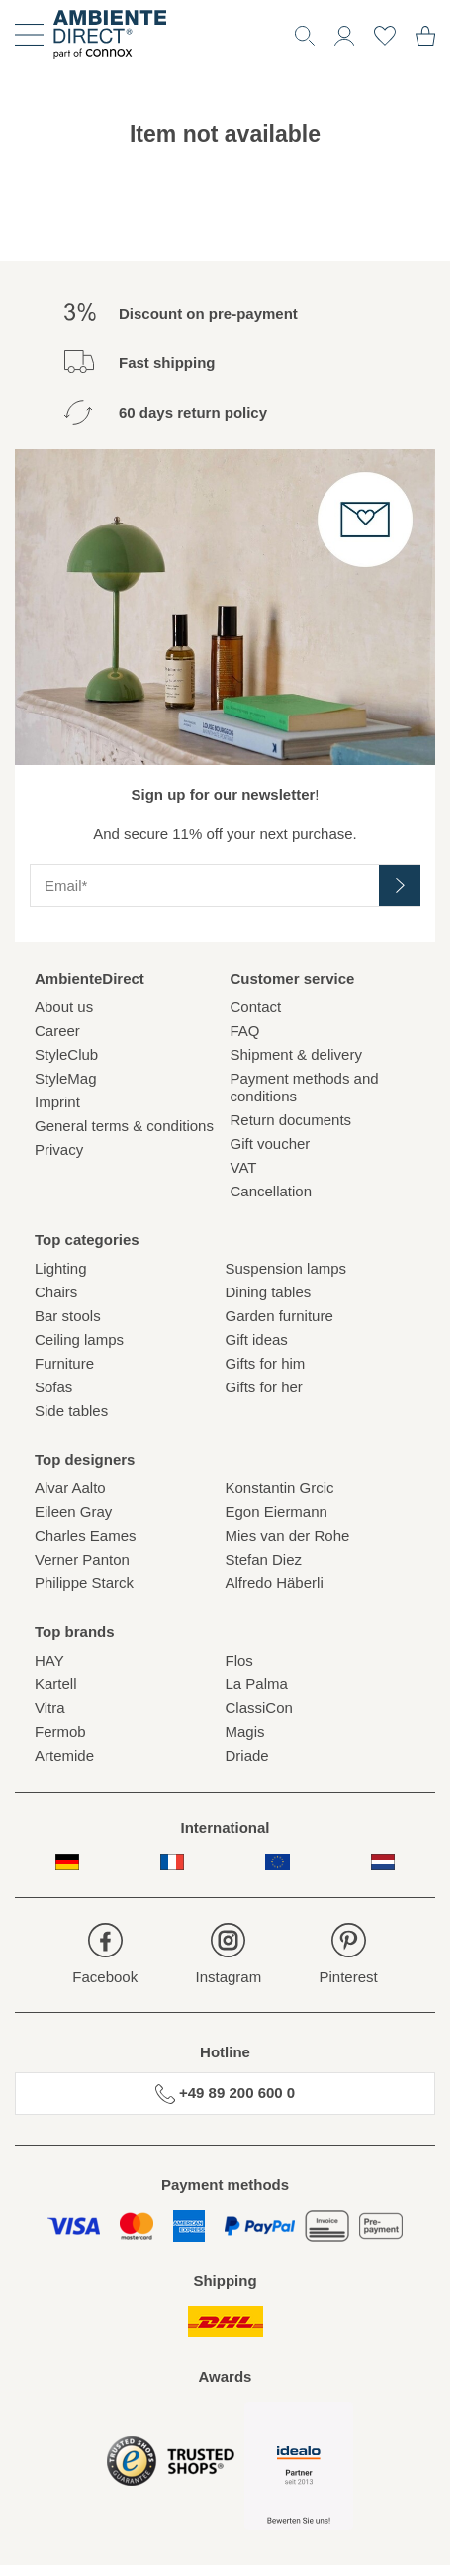  What do you see at coordinates (86, 1535) in the screenshot?
I see `Charles Eames` at bounding box center [86, 1535].